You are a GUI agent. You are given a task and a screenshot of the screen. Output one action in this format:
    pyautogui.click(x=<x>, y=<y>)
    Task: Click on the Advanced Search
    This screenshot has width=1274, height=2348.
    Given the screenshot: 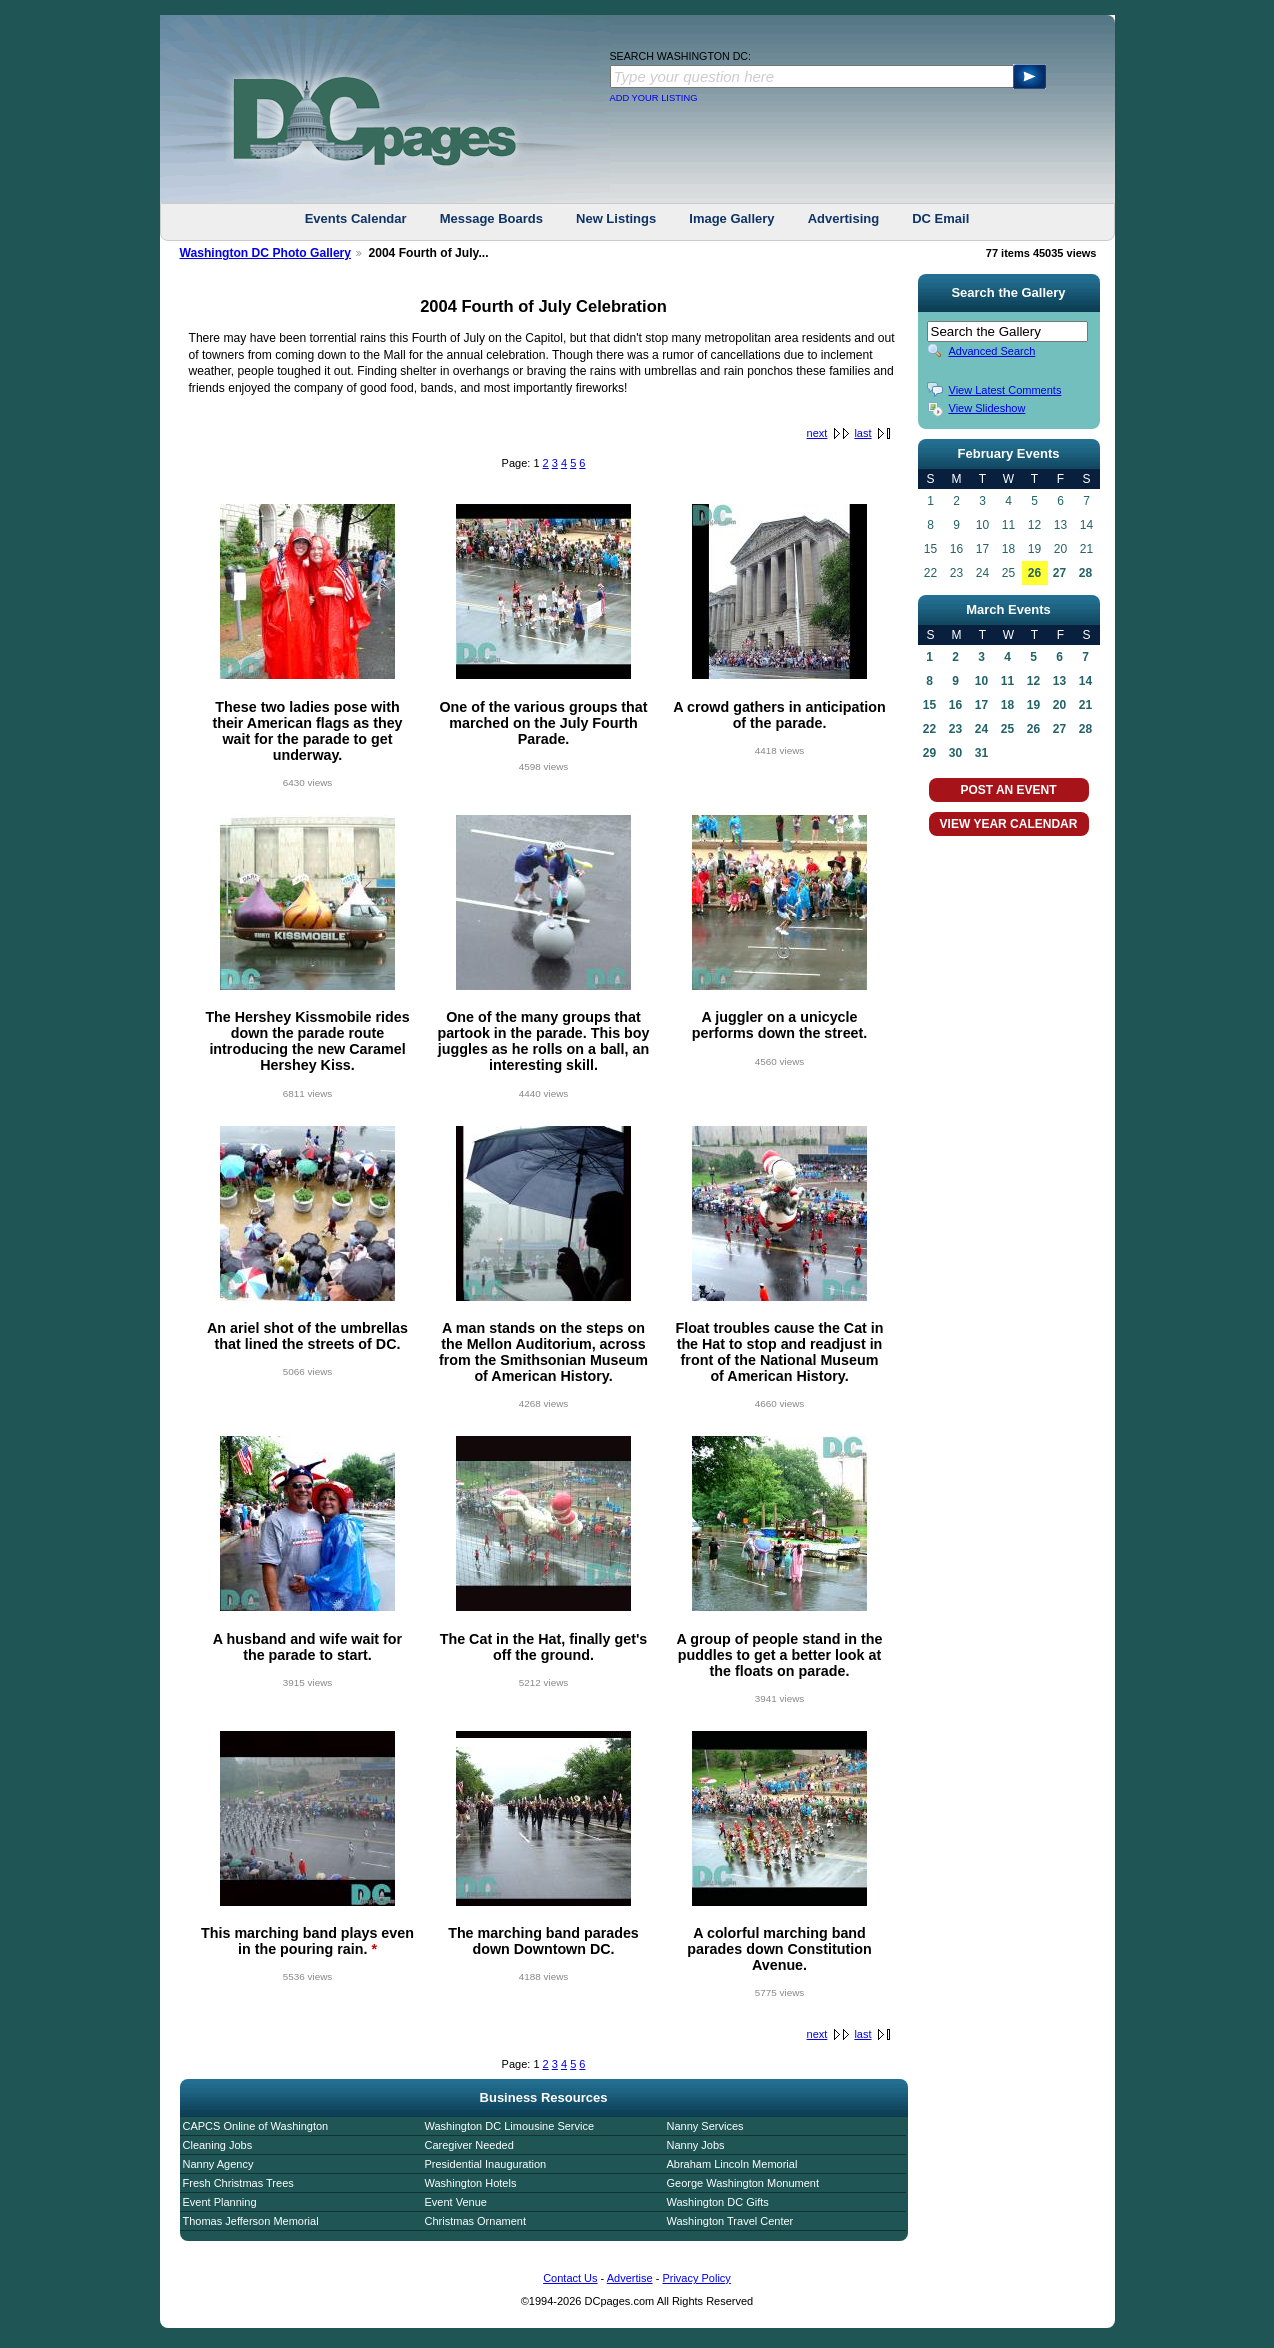 What is the action you would take?
    pyautogui.click(x=992, y=351)
    